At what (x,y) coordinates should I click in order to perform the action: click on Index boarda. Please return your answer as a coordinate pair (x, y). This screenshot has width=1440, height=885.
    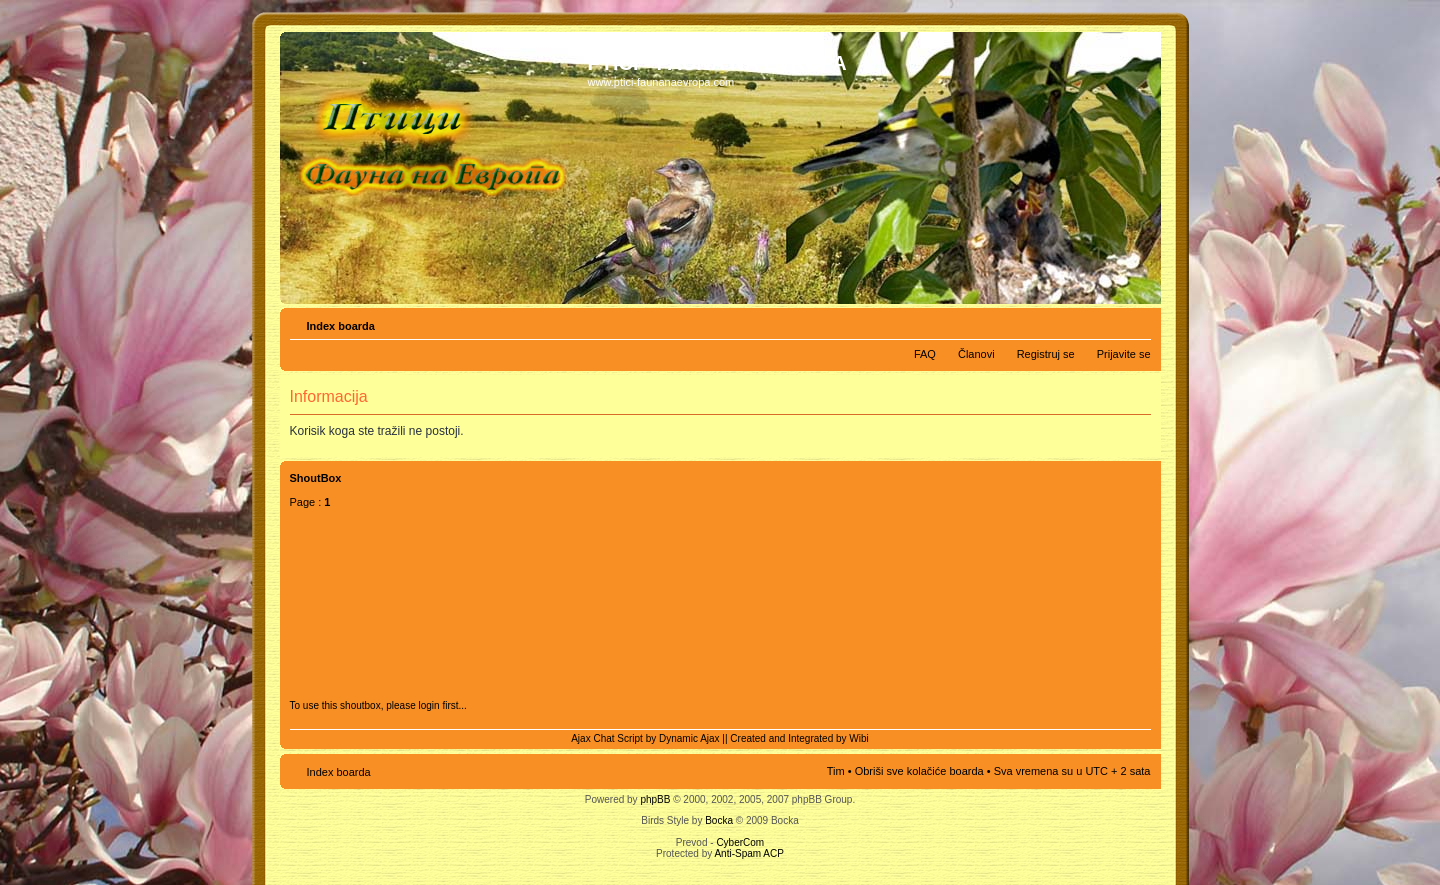
    Looking at the image, I should click on (341, 326).